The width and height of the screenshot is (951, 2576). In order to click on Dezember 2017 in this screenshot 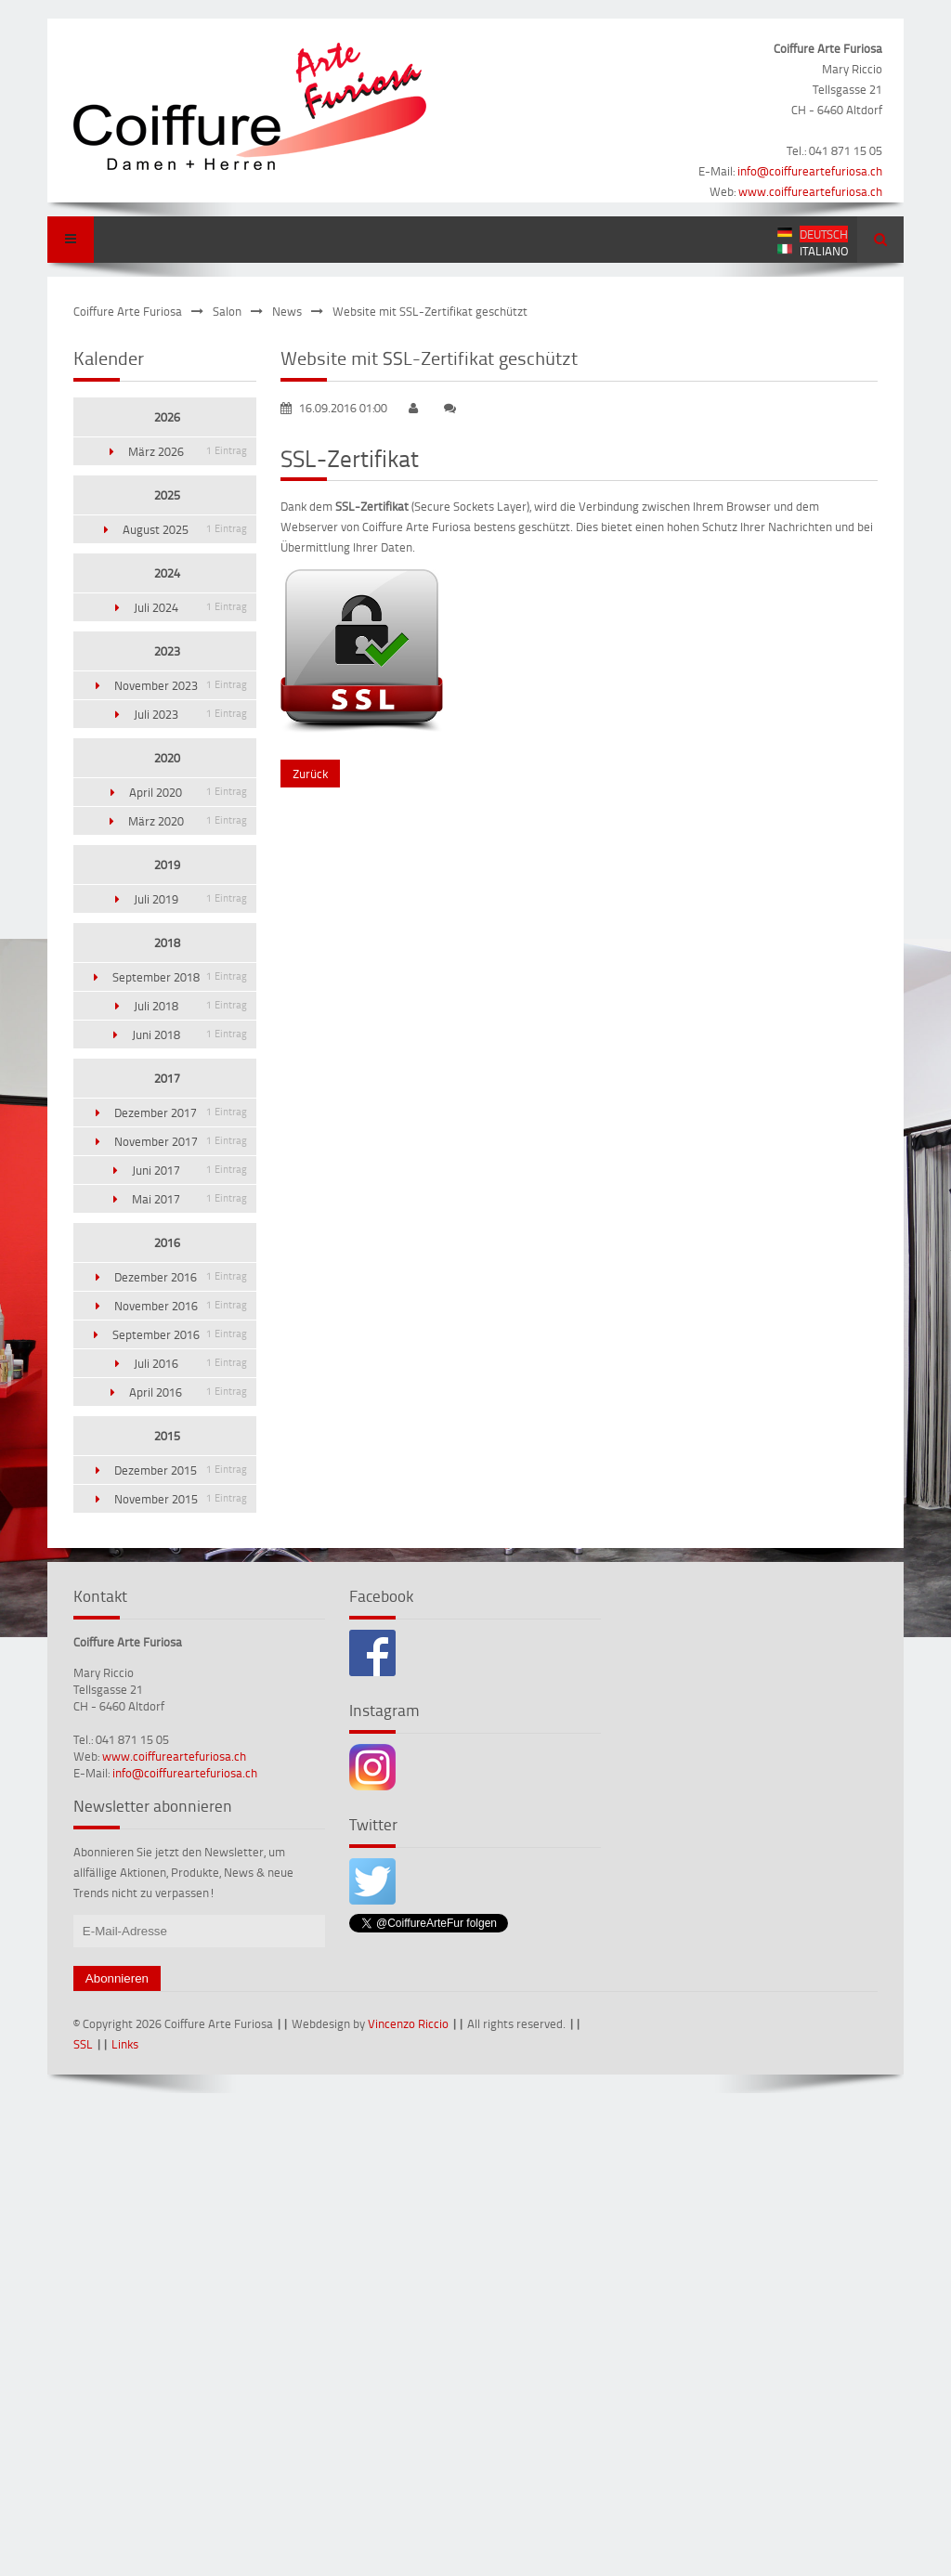, I will do `click(180, 1112)`.